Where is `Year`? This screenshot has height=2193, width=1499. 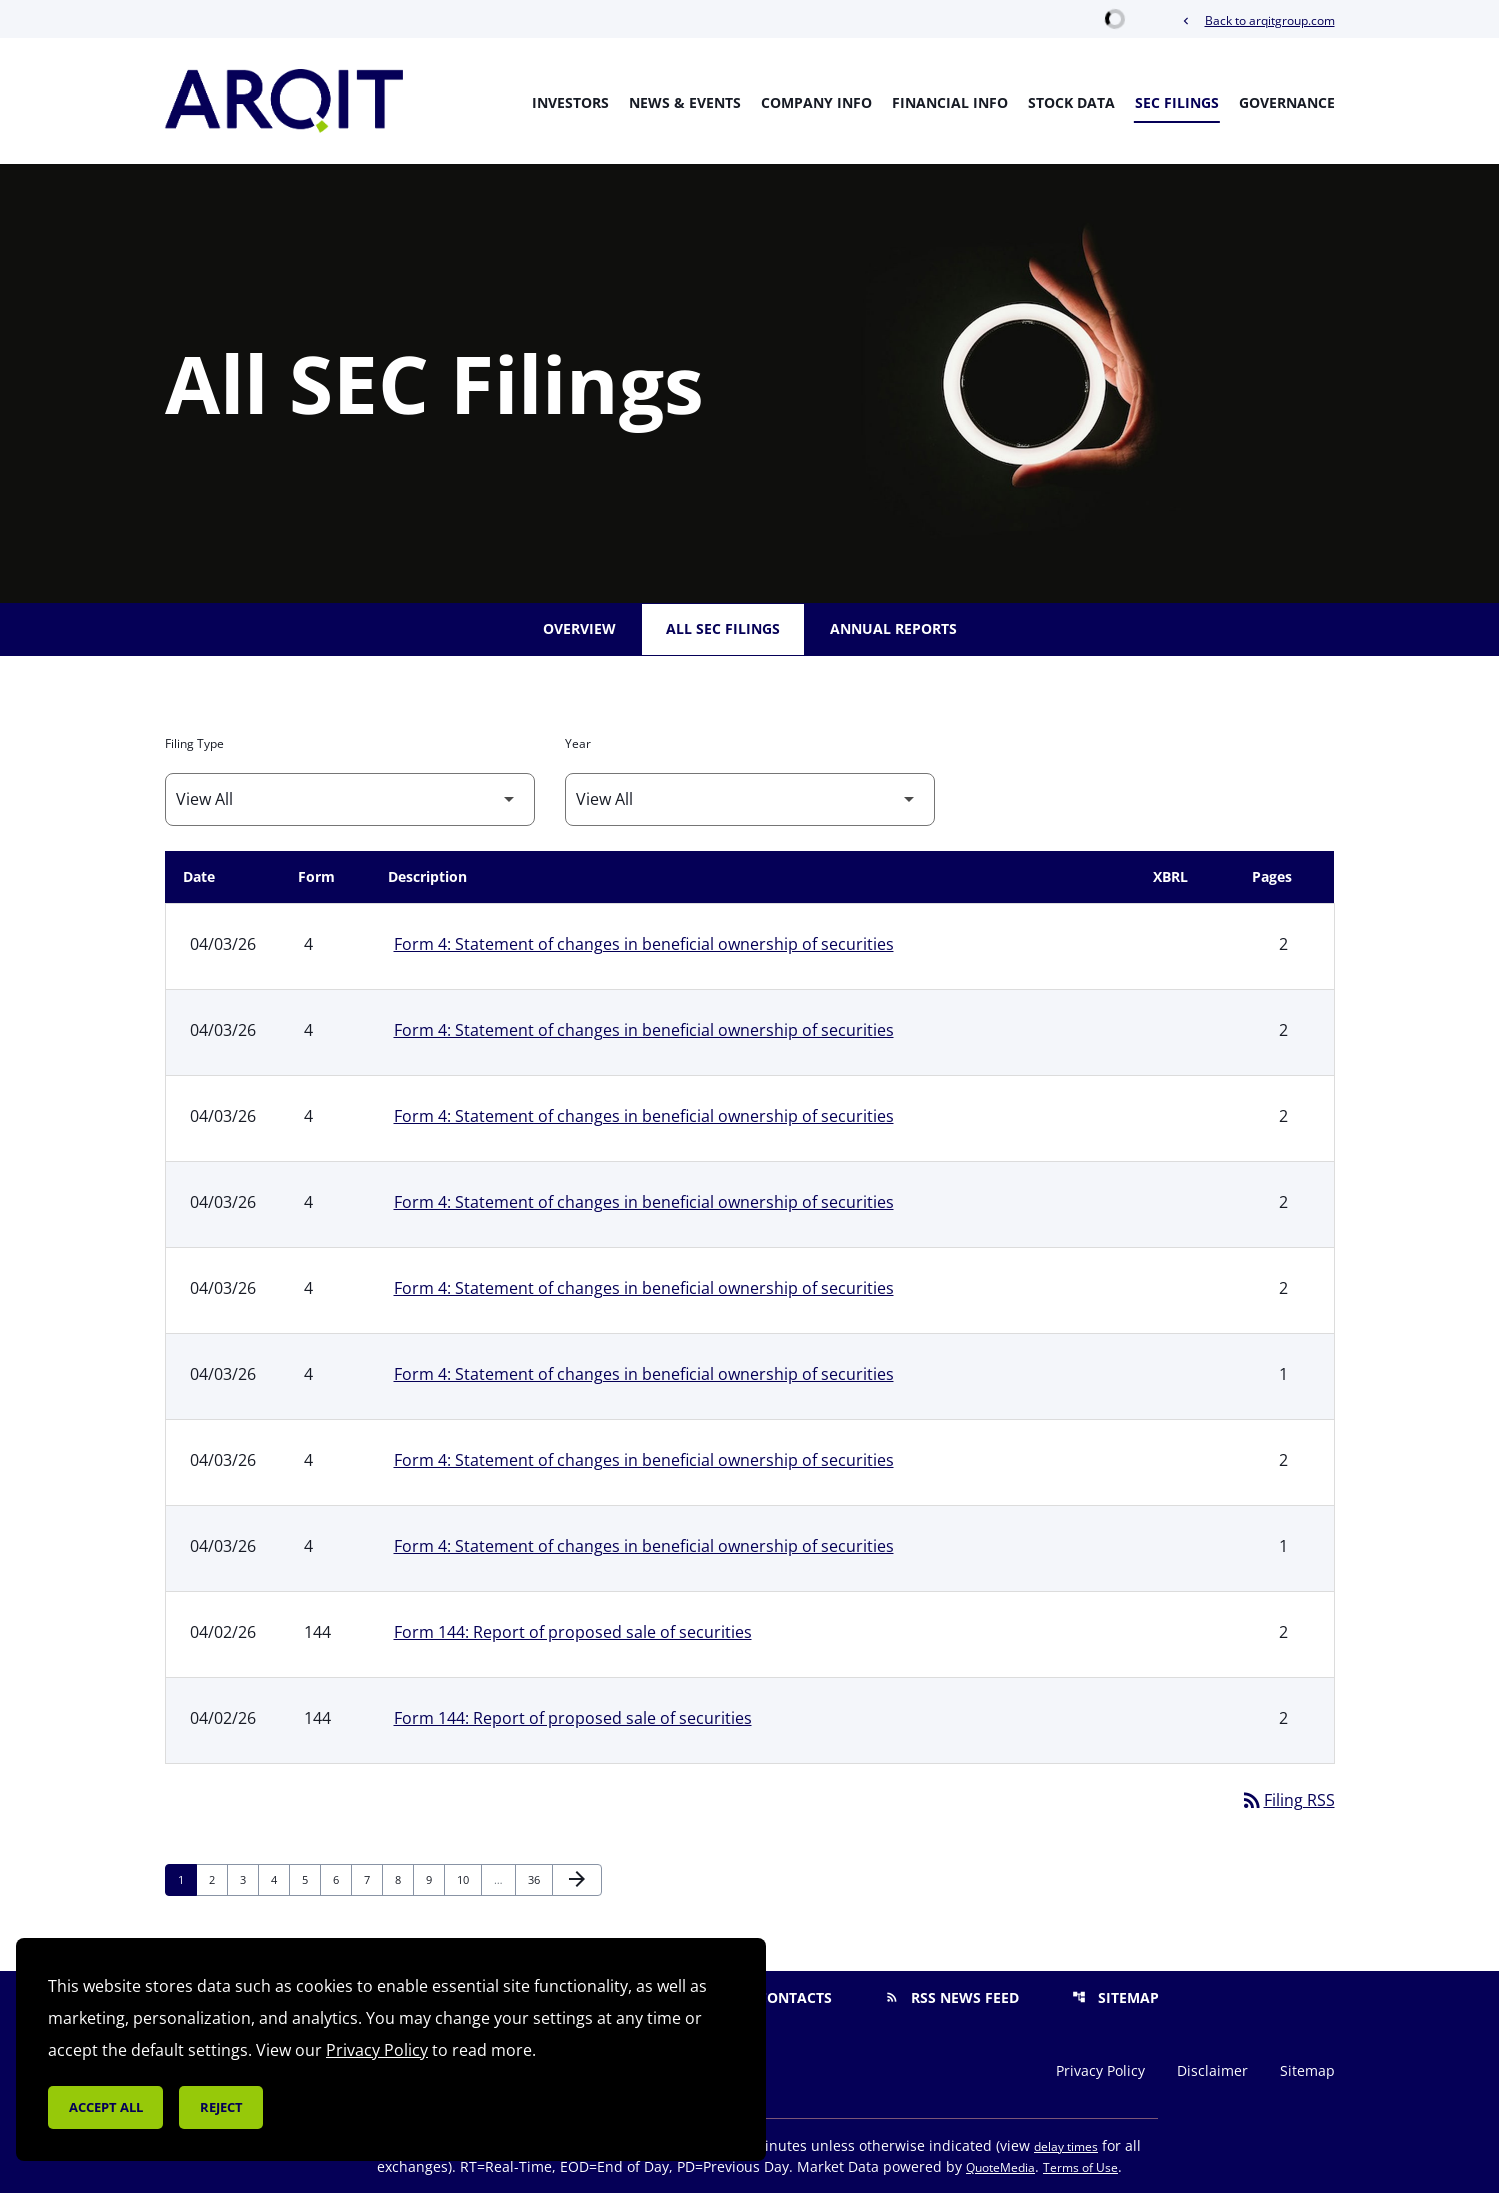
Year is located at coordinates (578, 743).